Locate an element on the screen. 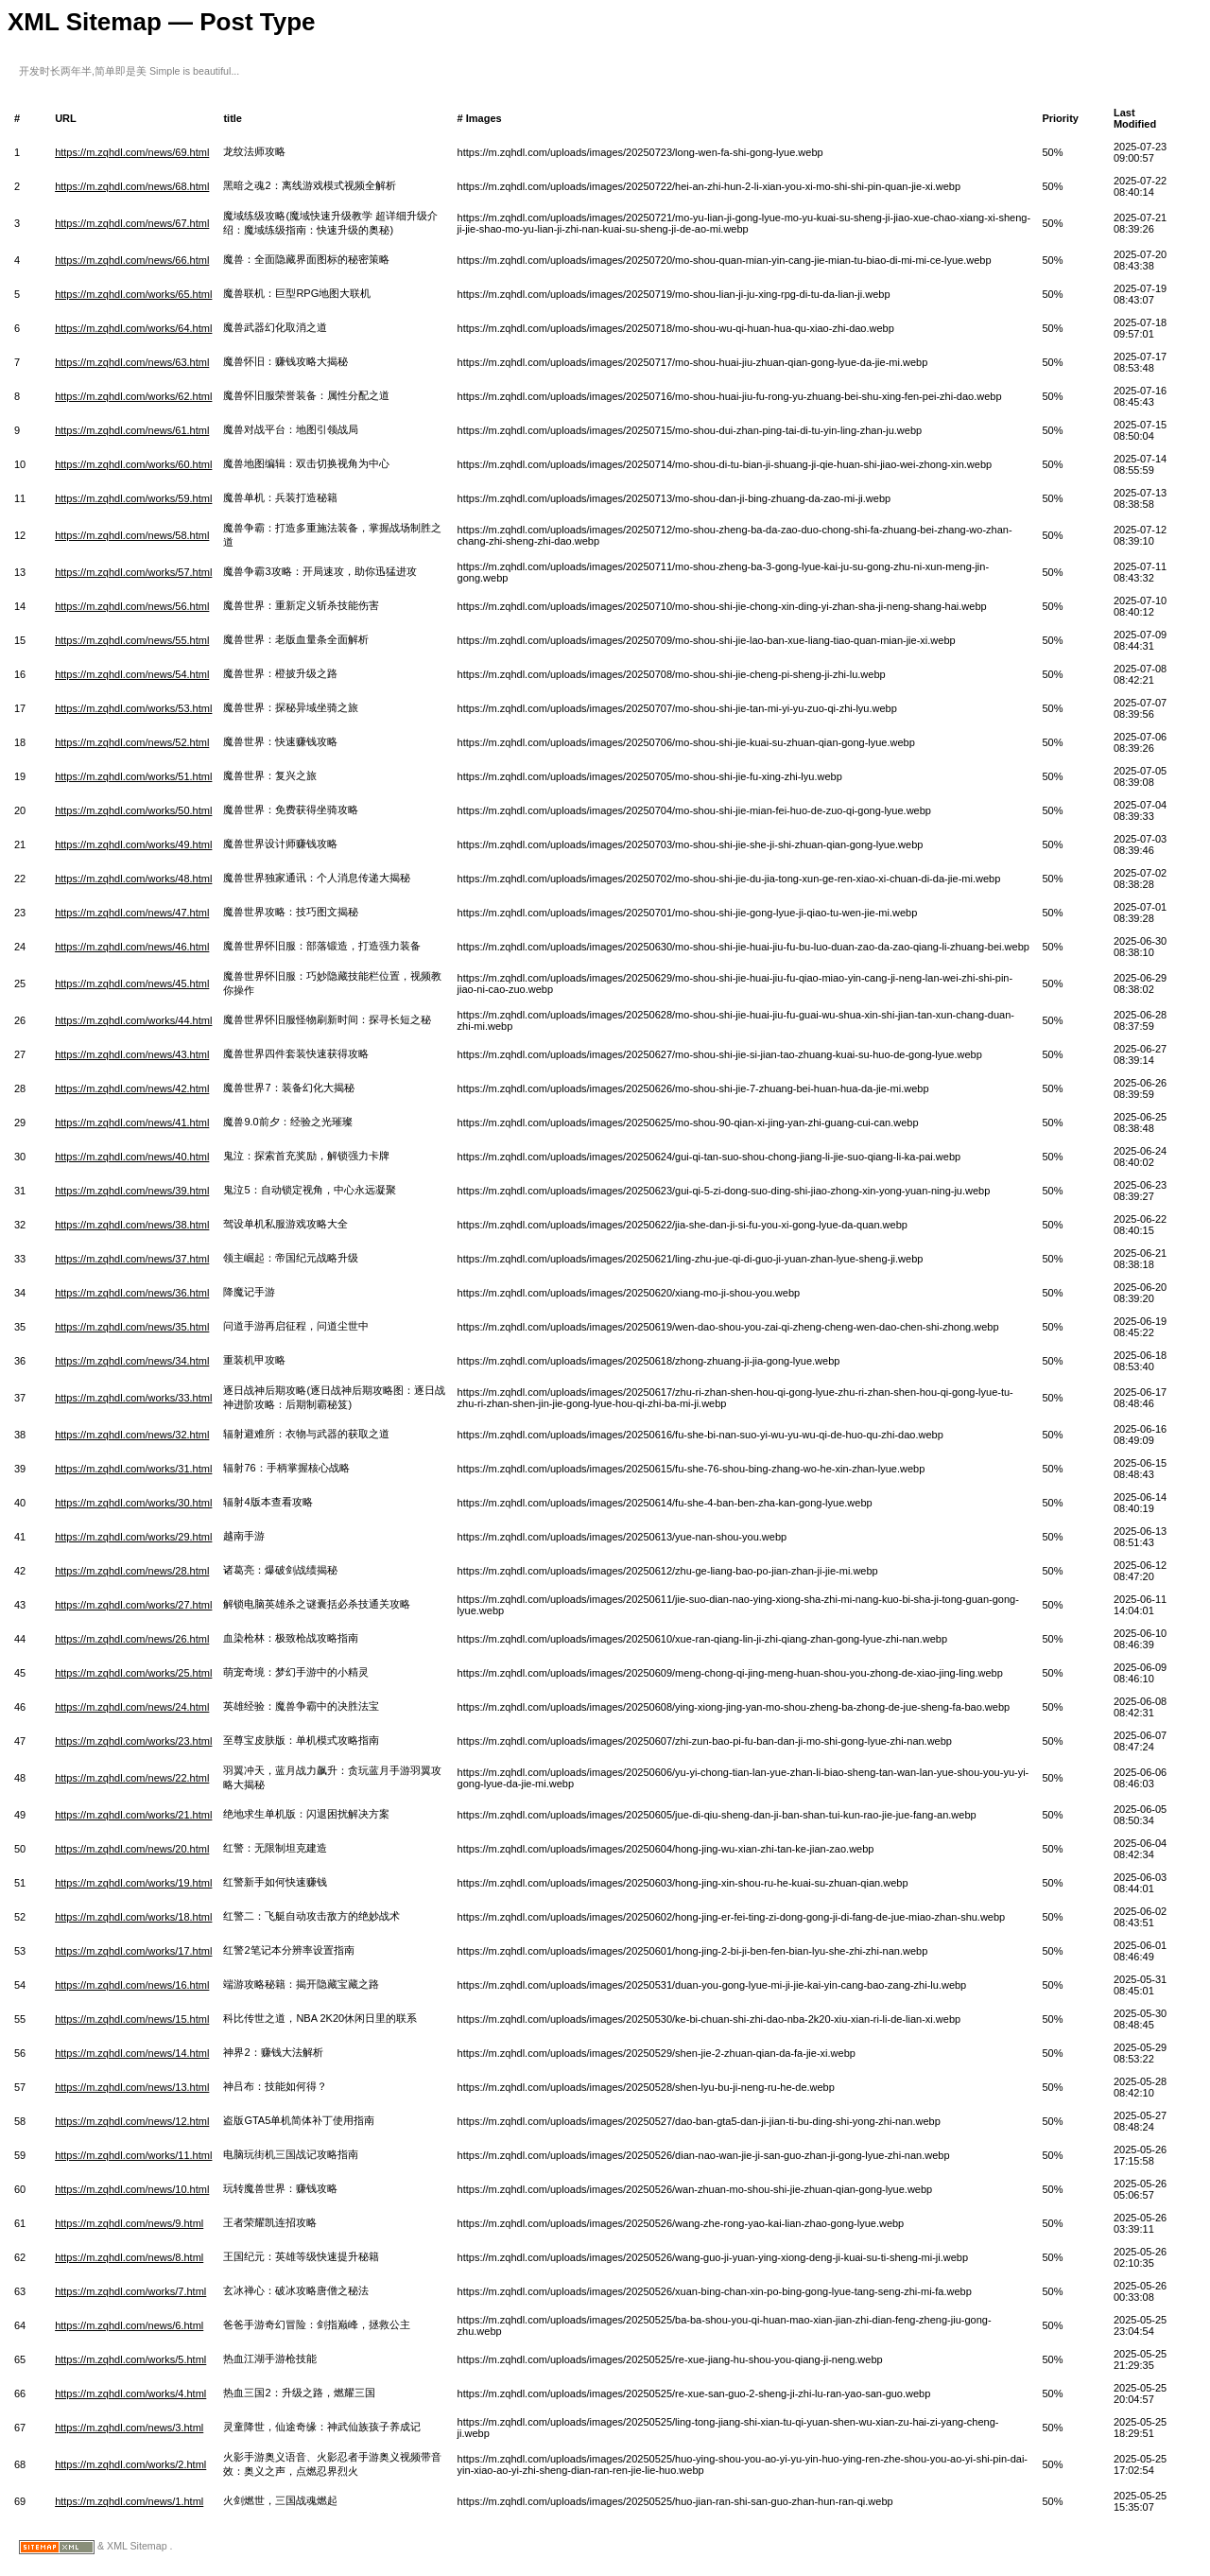 This screenshot has width=1210, height=2576. https://m.zqhdl.com/works/29.html is located at coordinates (133, 1536).